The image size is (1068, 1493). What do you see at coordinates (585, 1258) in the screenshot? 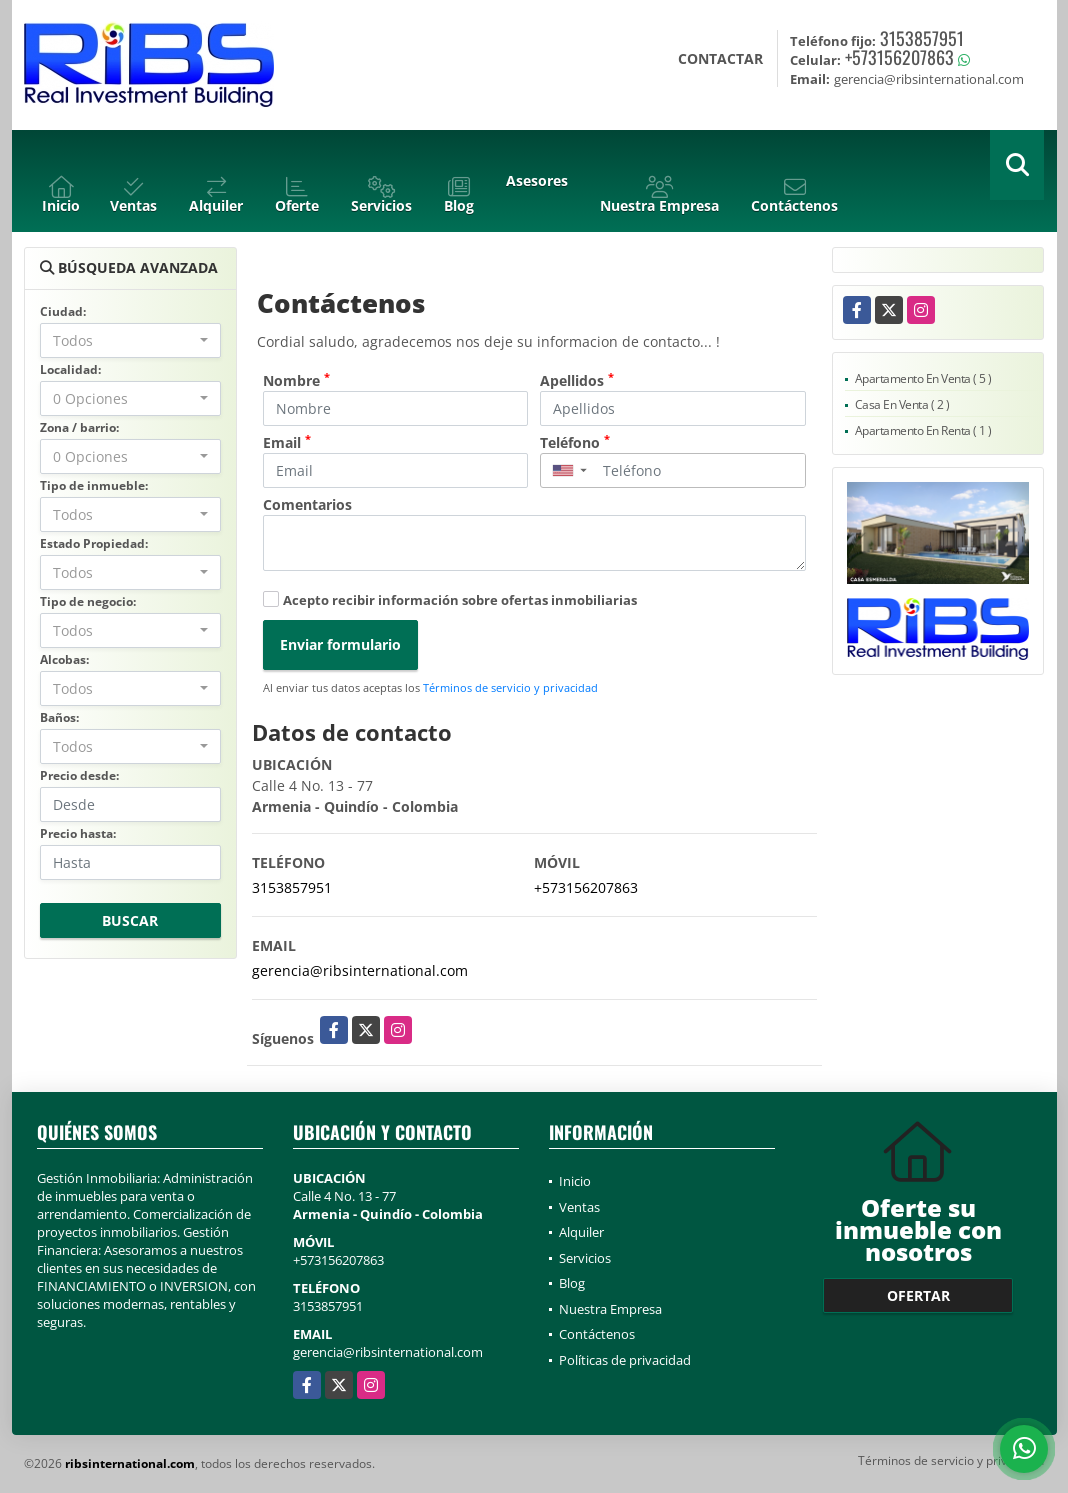
I see `Servicios` at bounding box center [585, 1258].